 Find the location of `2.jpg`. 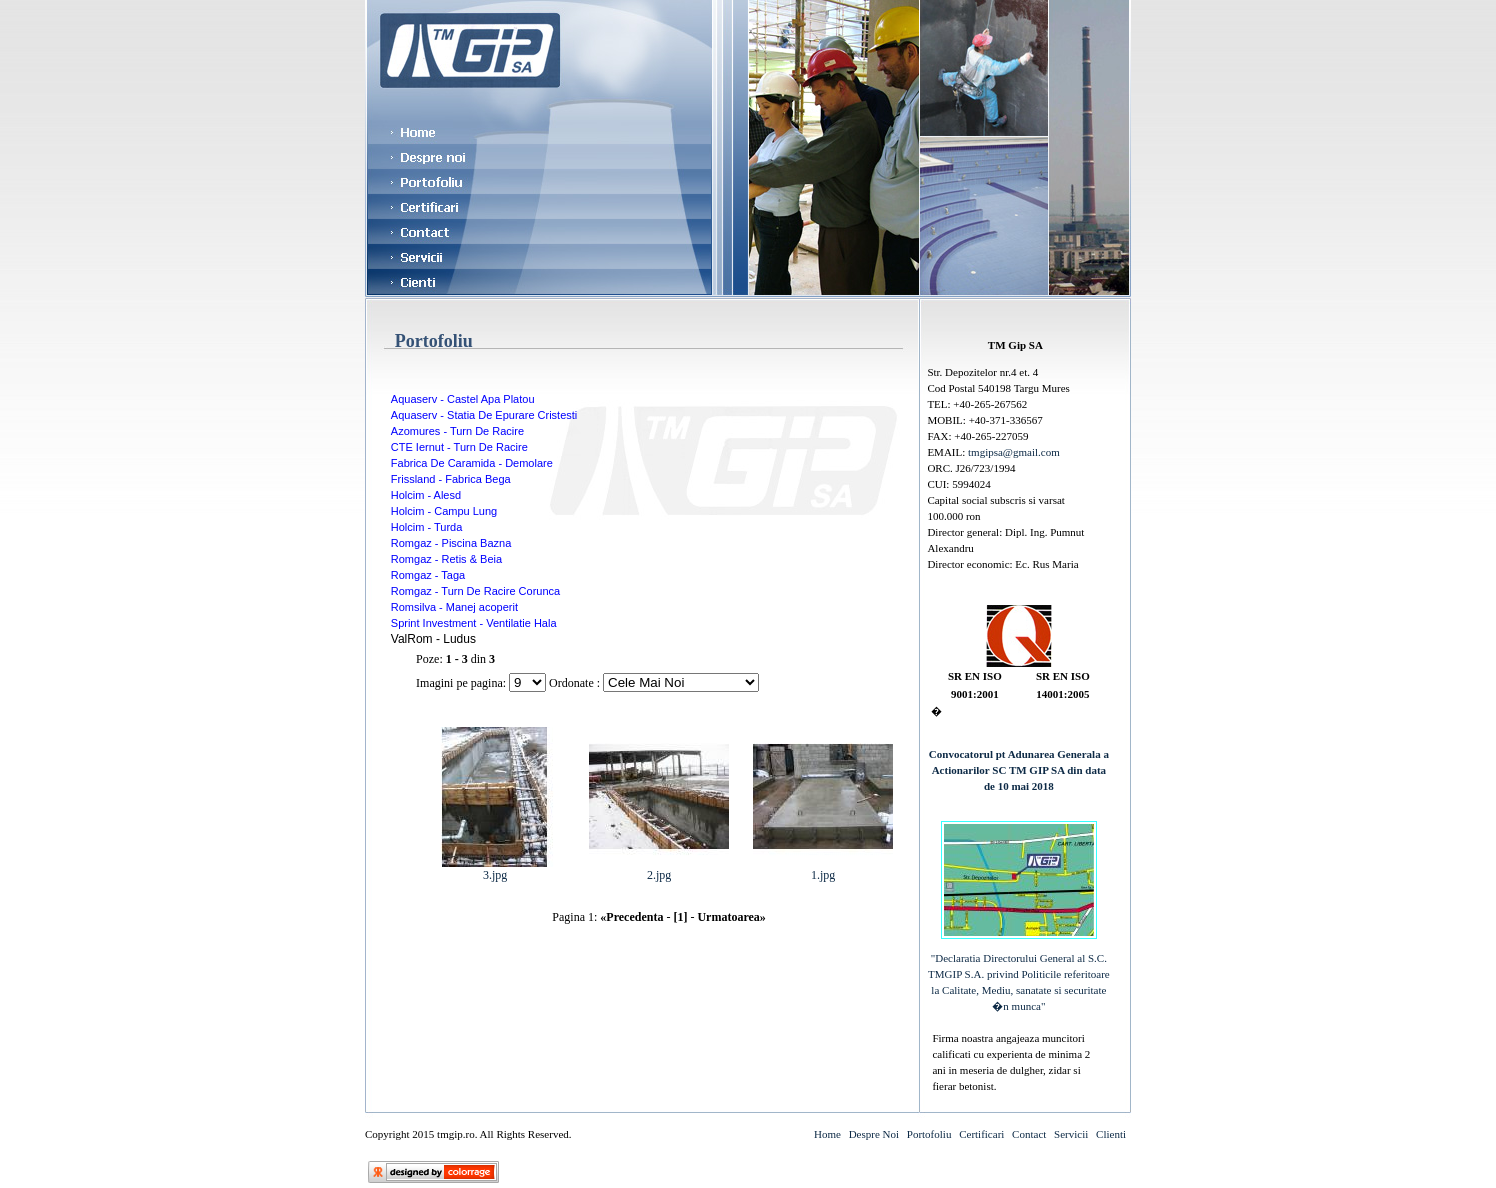

2.jpg is located at coordinates (659, 869).